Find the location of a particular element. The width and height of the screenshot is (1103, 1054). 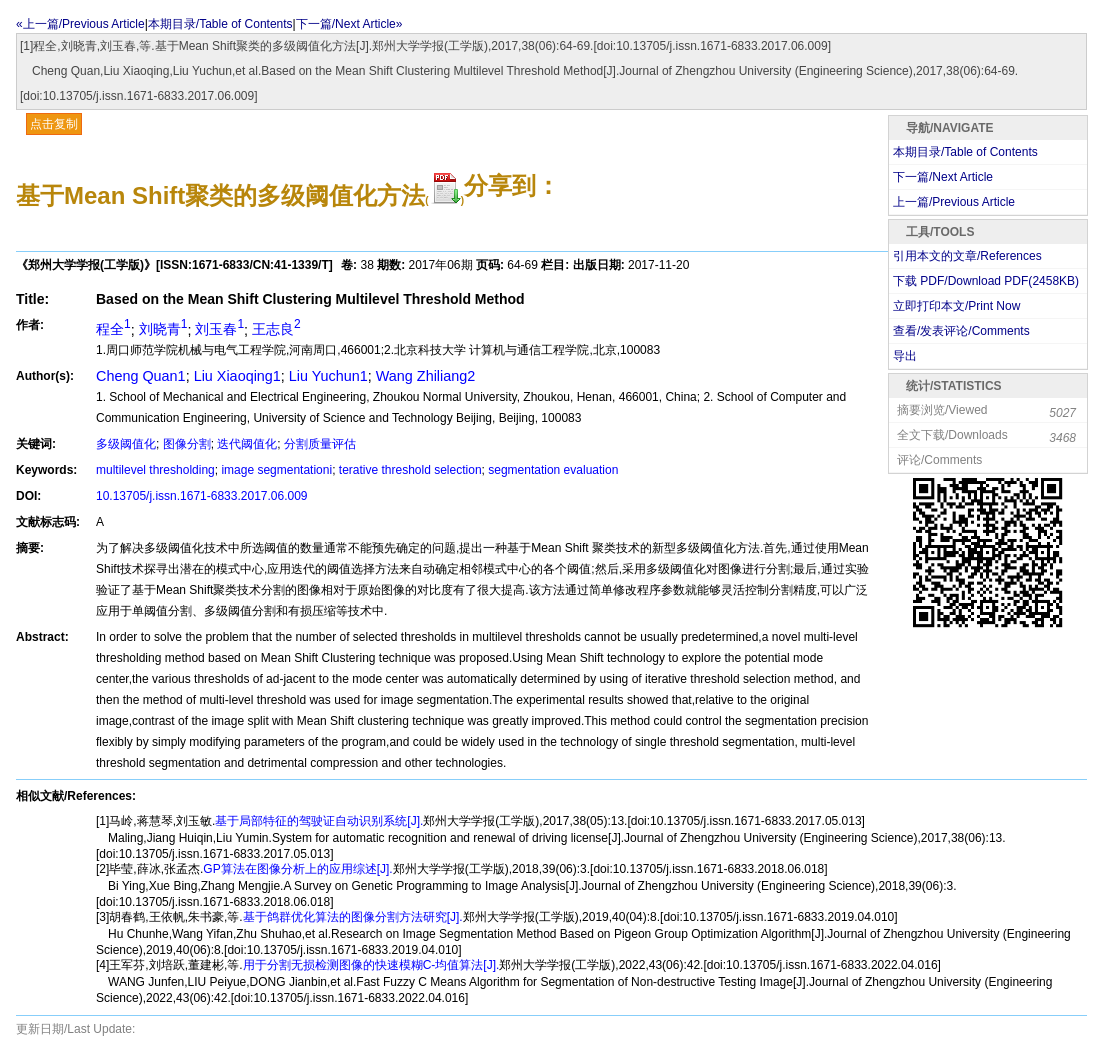

立即打印本文/Print Now is located at coordinates (956, 306).